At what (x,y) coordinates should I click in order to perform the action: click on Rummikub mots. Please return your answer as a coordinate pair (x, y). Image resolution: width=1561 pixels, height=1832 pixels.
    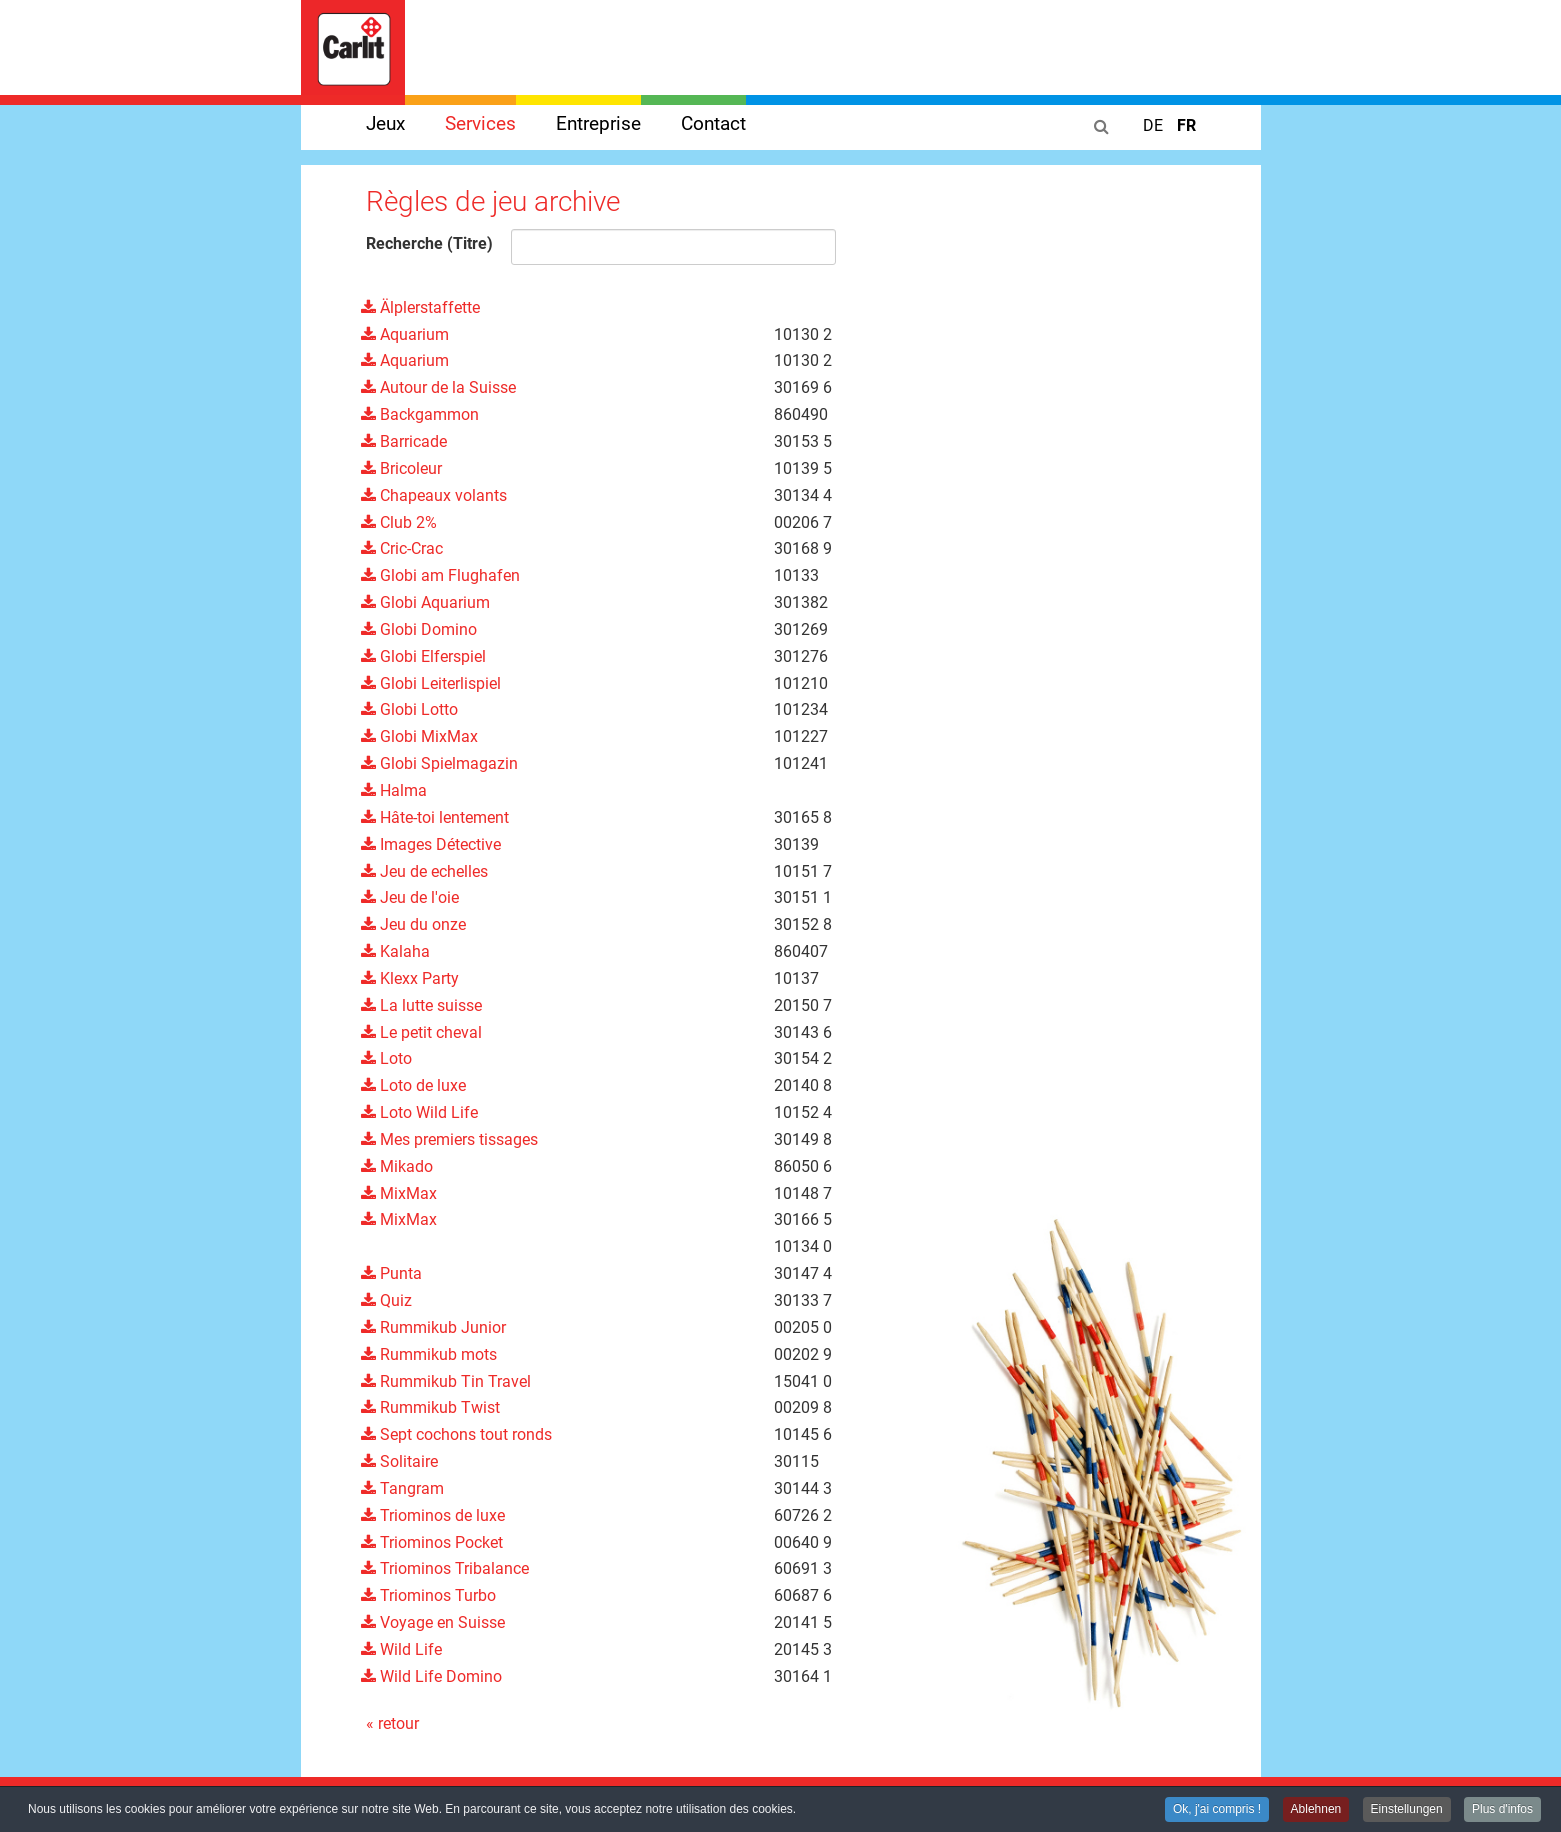
    Looking at the image, I should click on (429, 1354).